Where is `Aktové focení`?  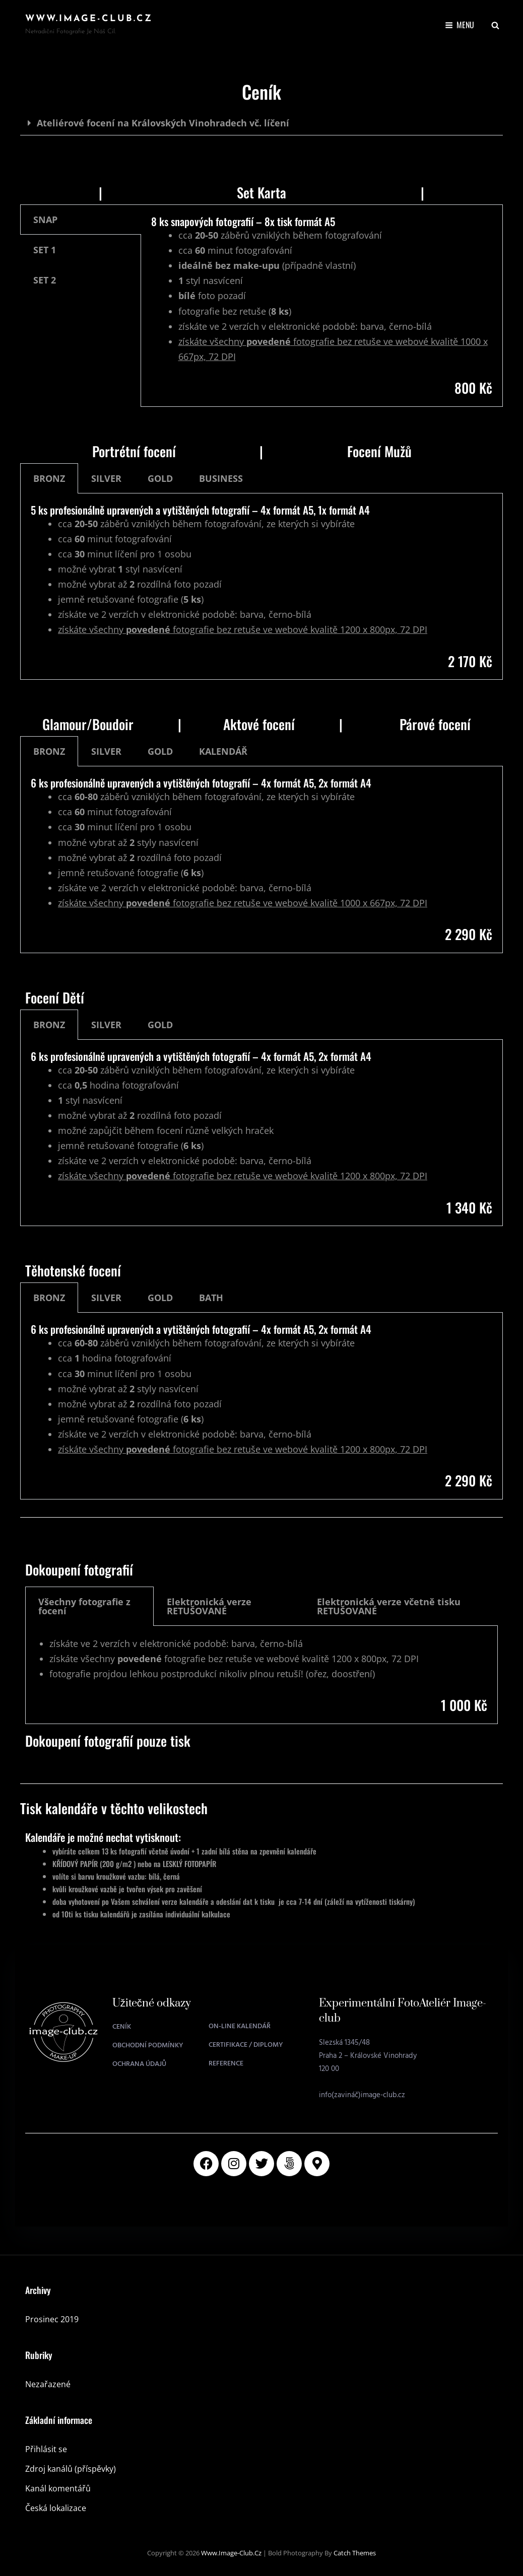
Aktové focení is located at coordinates (259, 724).